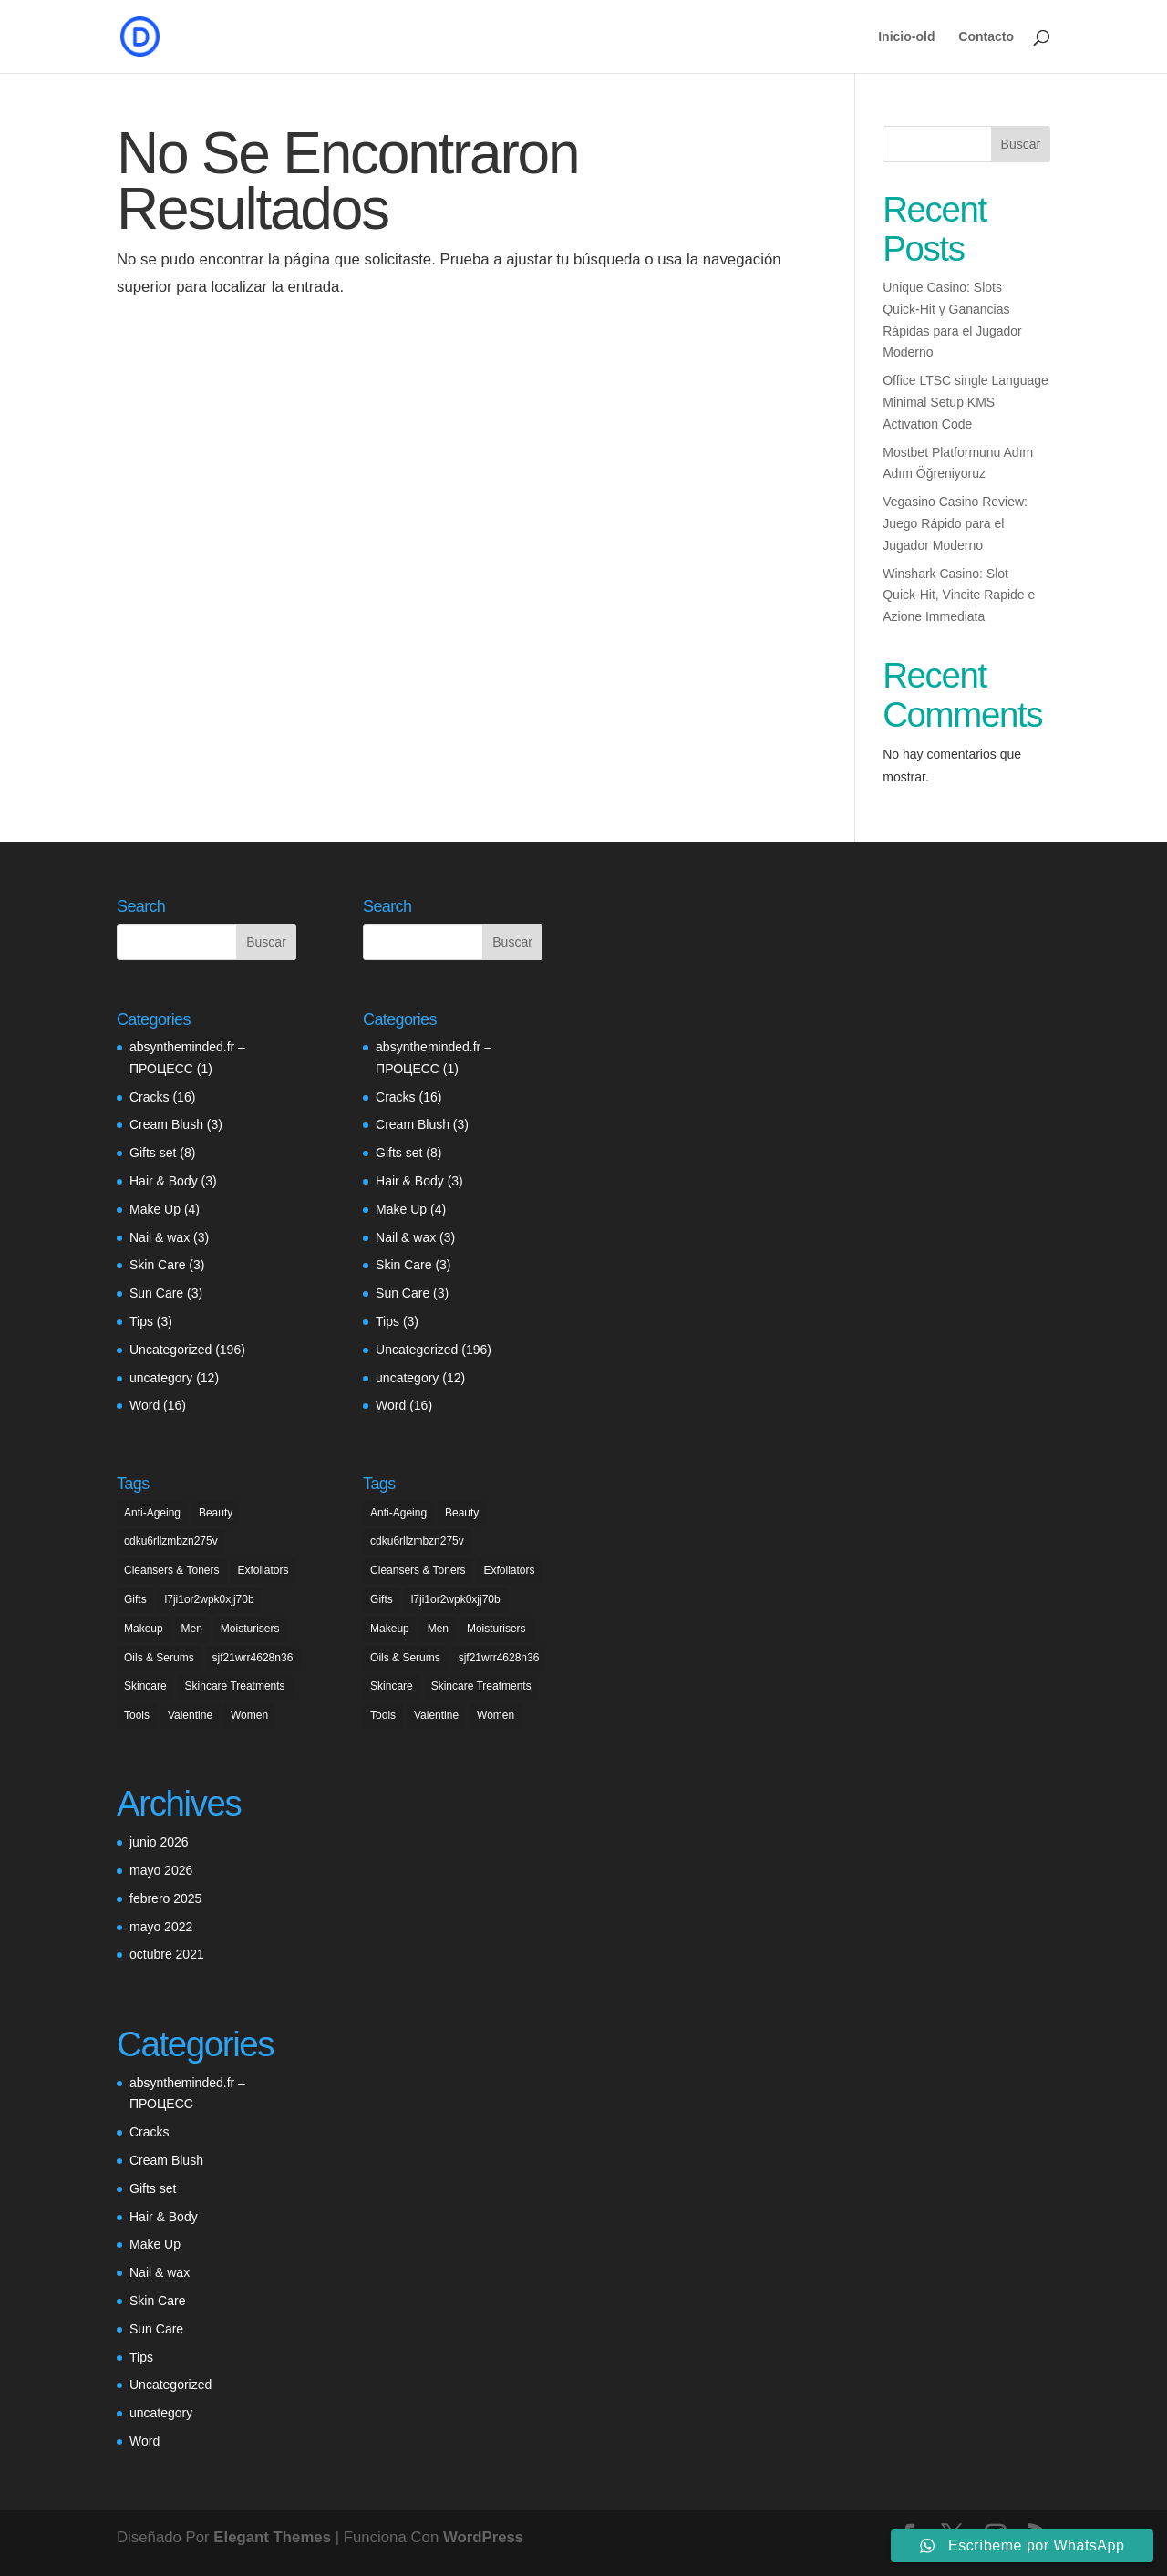 This screenshot has height=2576, width=1167. I want to click on Vegasino Casino Review: Juego Rápido para el Jugador Moderno, so click(955, 523).